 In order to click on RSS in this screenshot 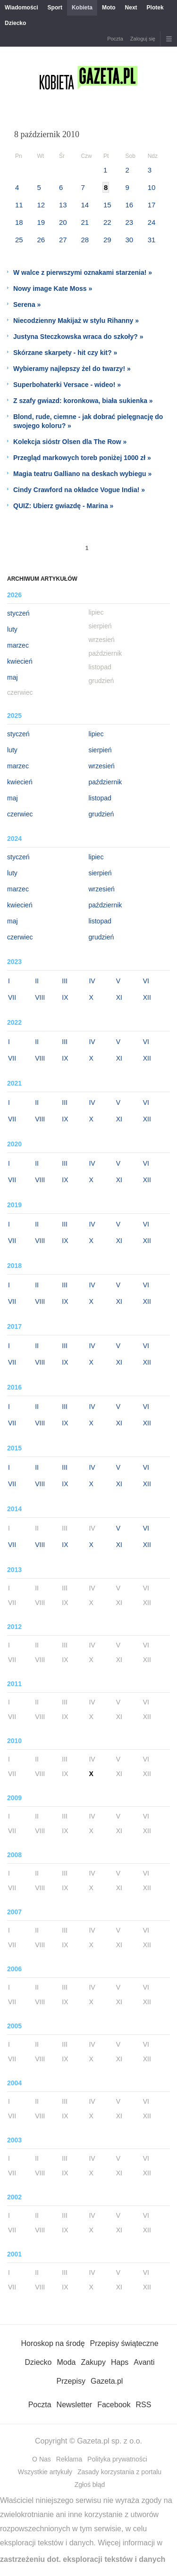, I will do `click(143, 2405)`.